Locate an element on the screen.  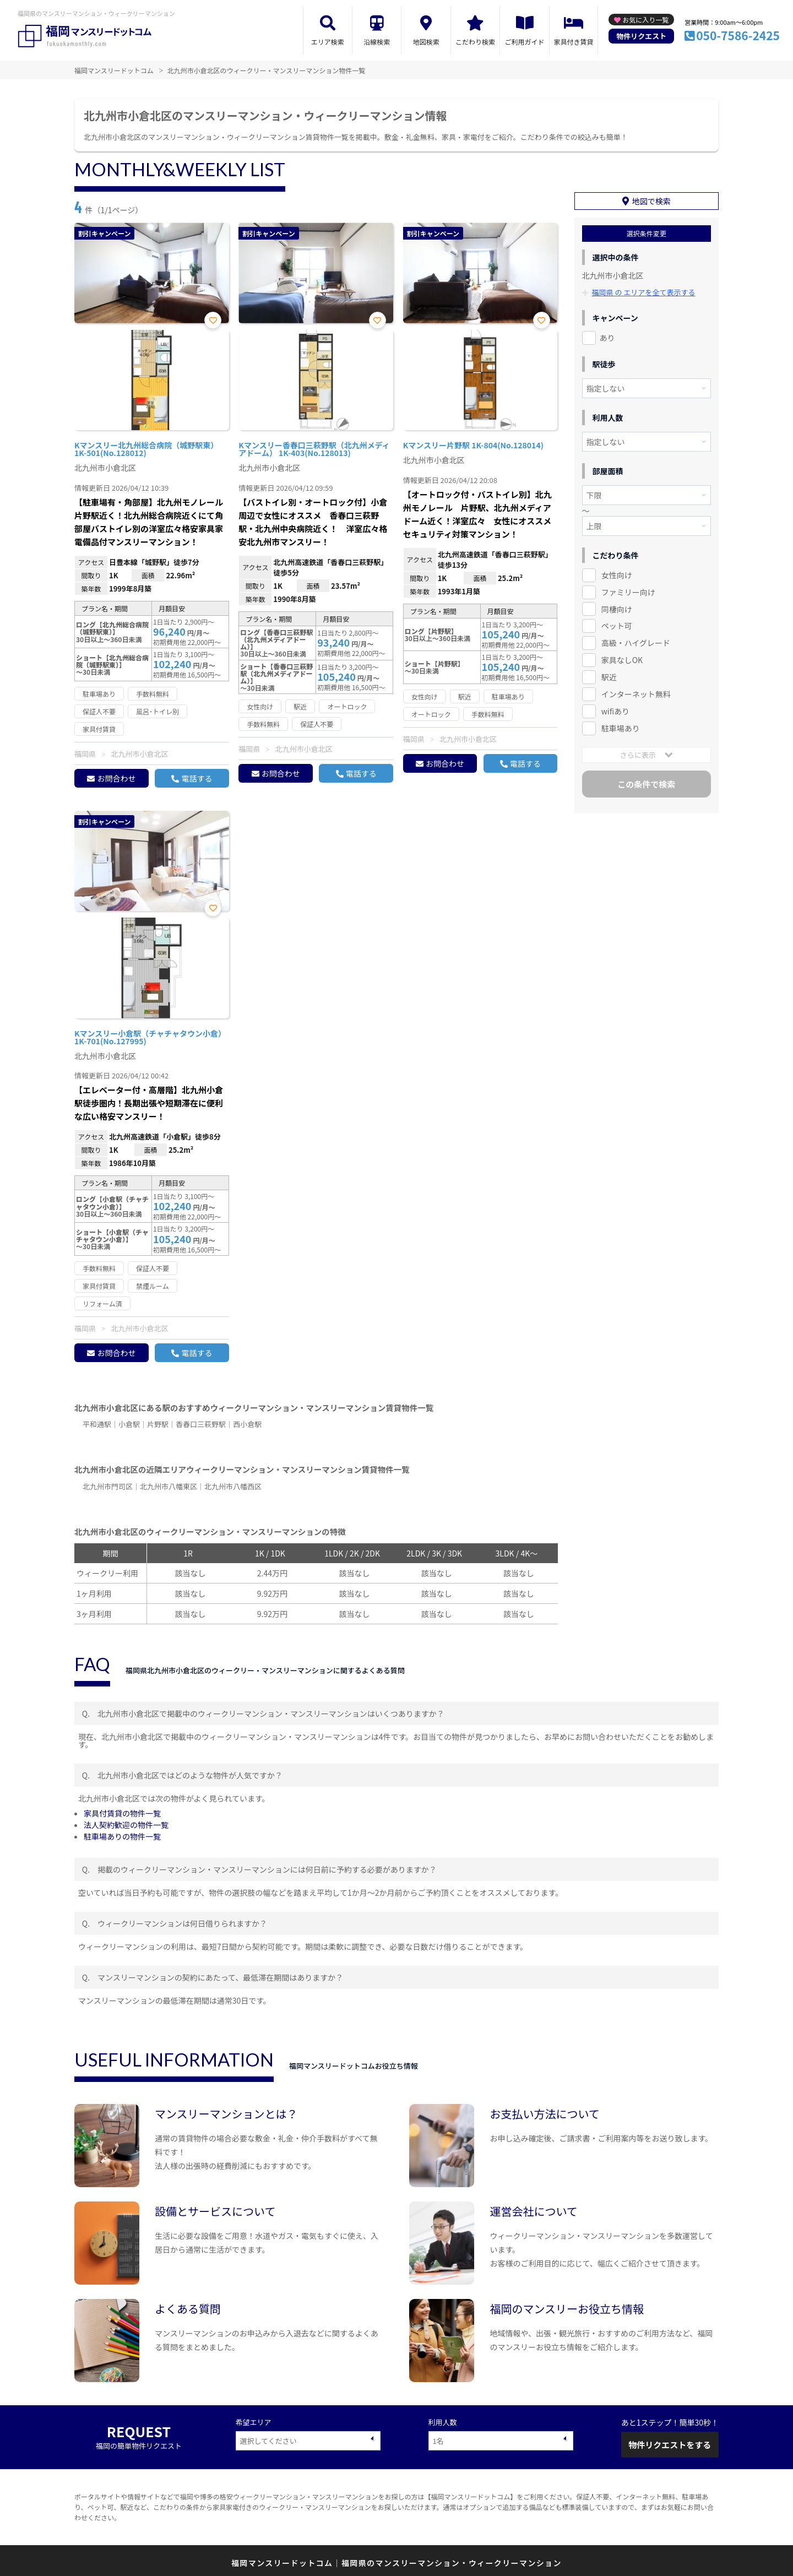
お問合わせ is located at coordinates (116, 778).